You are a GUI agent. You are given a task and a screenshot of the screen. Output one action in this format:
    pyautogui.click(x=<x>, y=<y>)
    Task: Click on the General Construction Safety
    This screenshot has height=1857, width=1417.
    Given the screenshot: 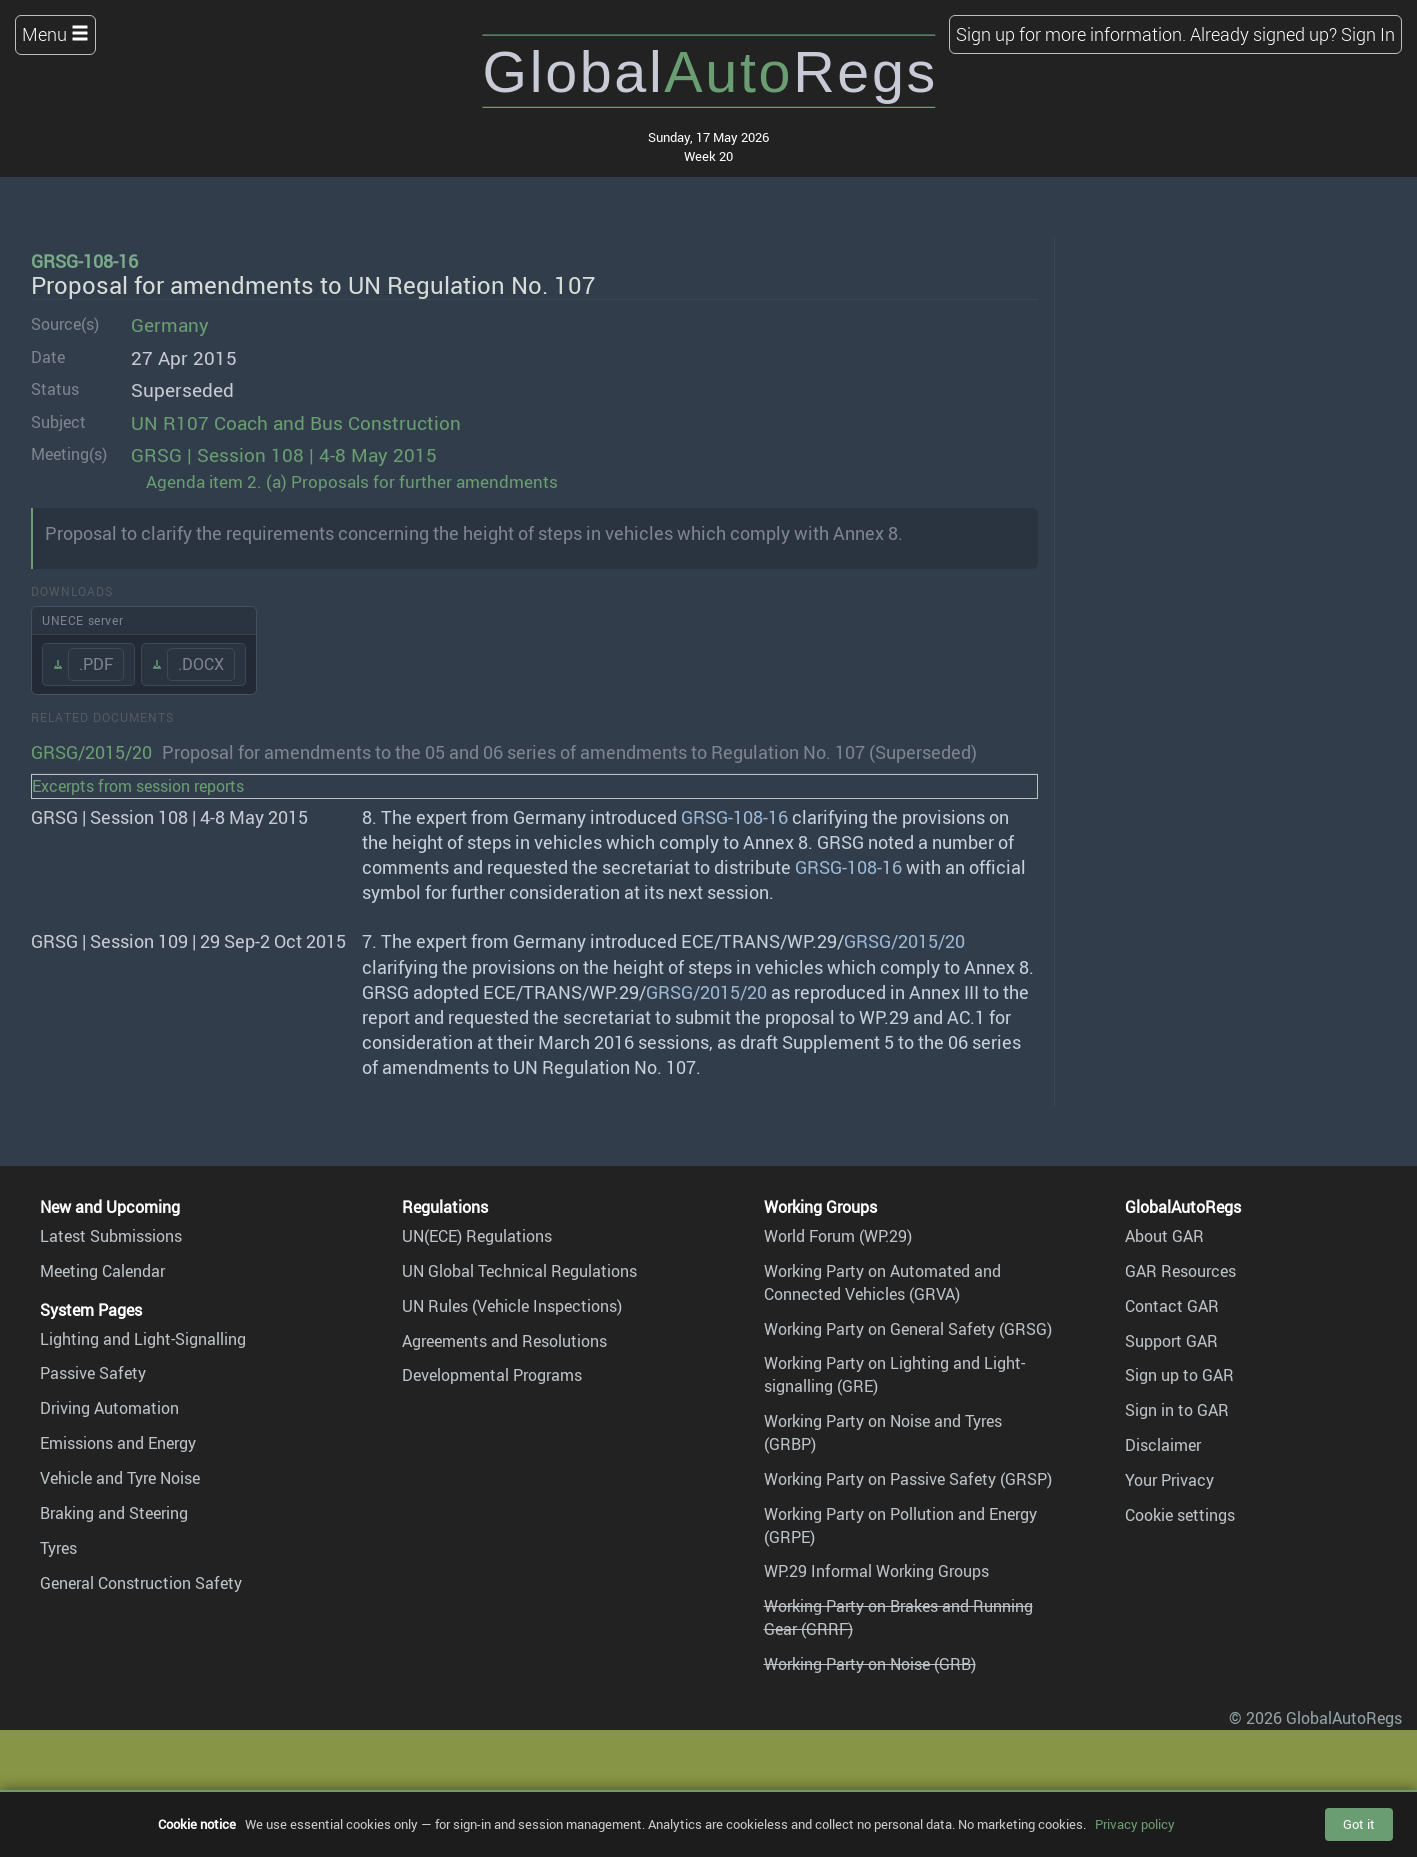 What is the action you would take?
    pyautogui.click(x=141, y=1583)
    